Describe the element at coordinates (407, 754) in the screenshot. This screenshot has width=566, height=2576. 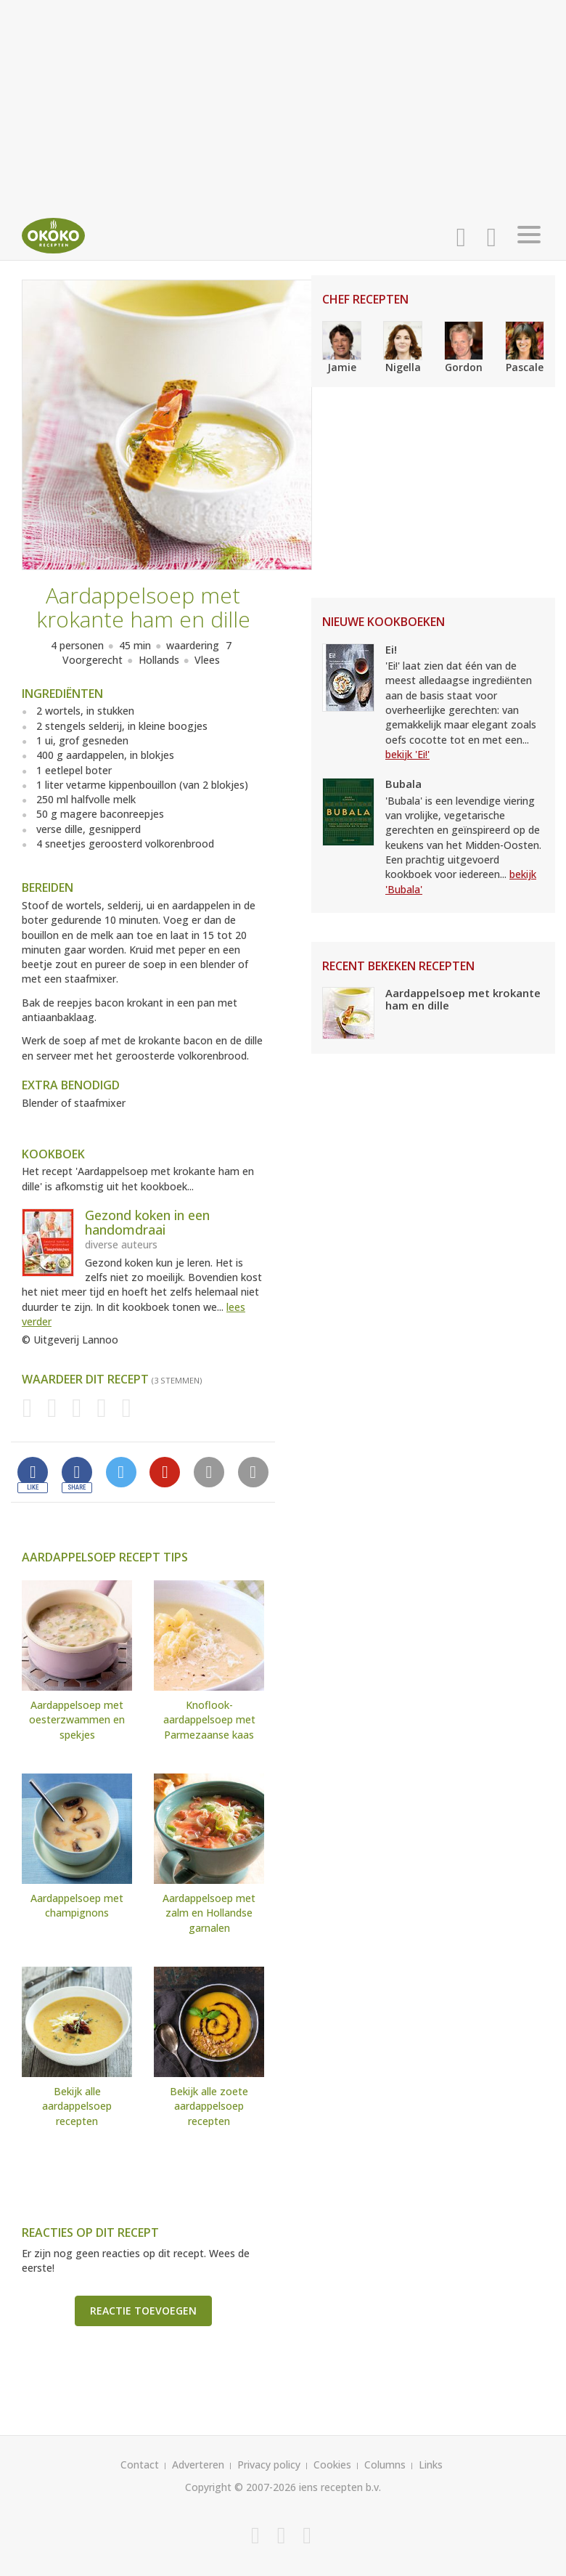
I see `bekijk 'Ei!'` at that location.